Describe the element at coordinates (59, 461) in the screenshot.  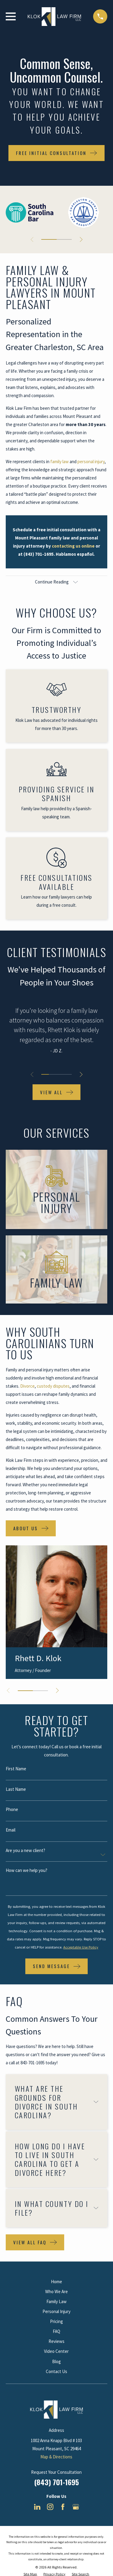
I see `family law` at that location.